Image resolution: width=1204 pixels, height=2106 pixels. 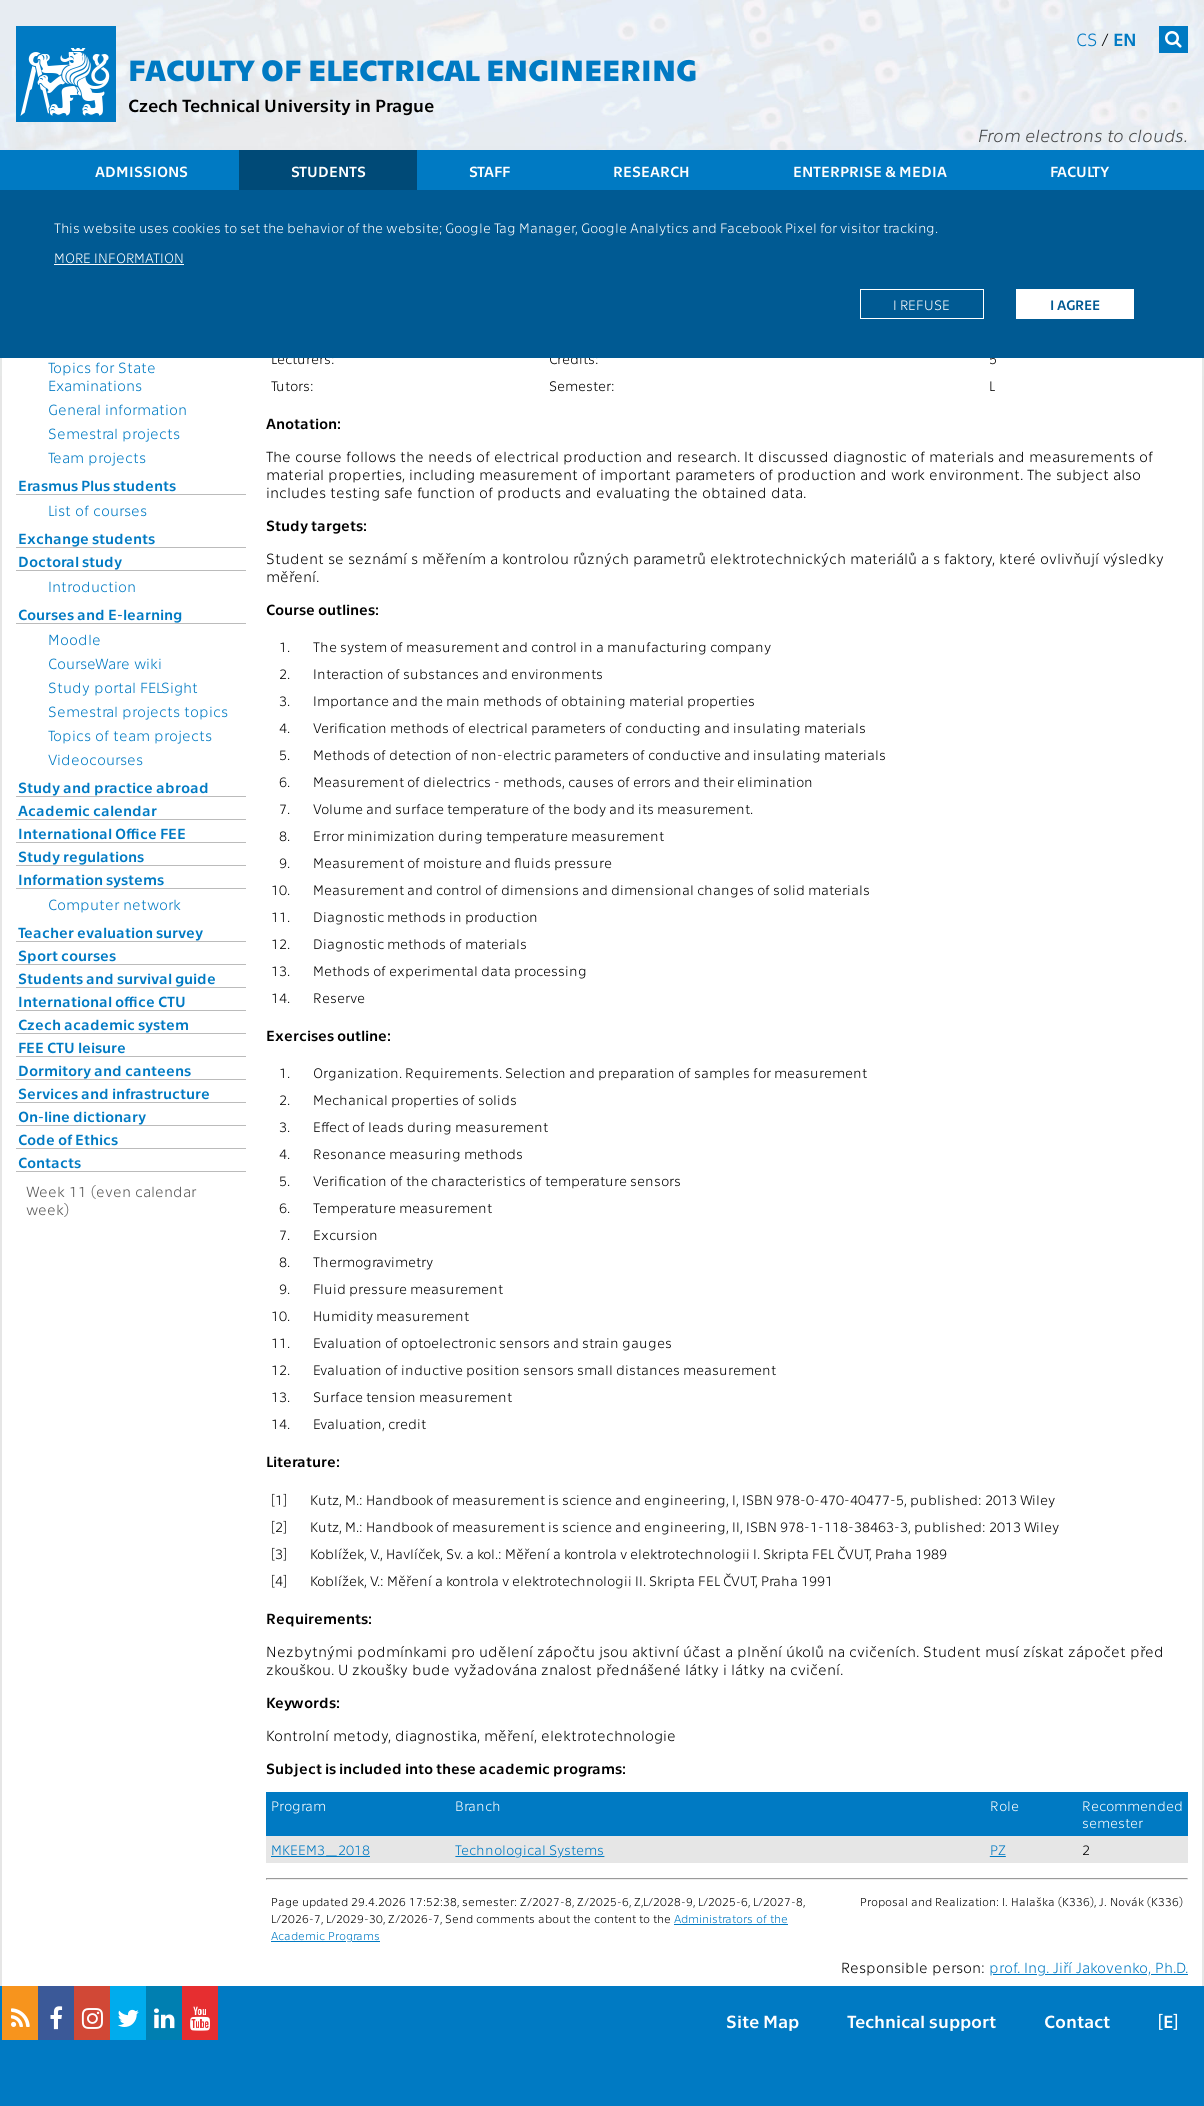 I want to click on Team projects, so click(x=97, y=457).